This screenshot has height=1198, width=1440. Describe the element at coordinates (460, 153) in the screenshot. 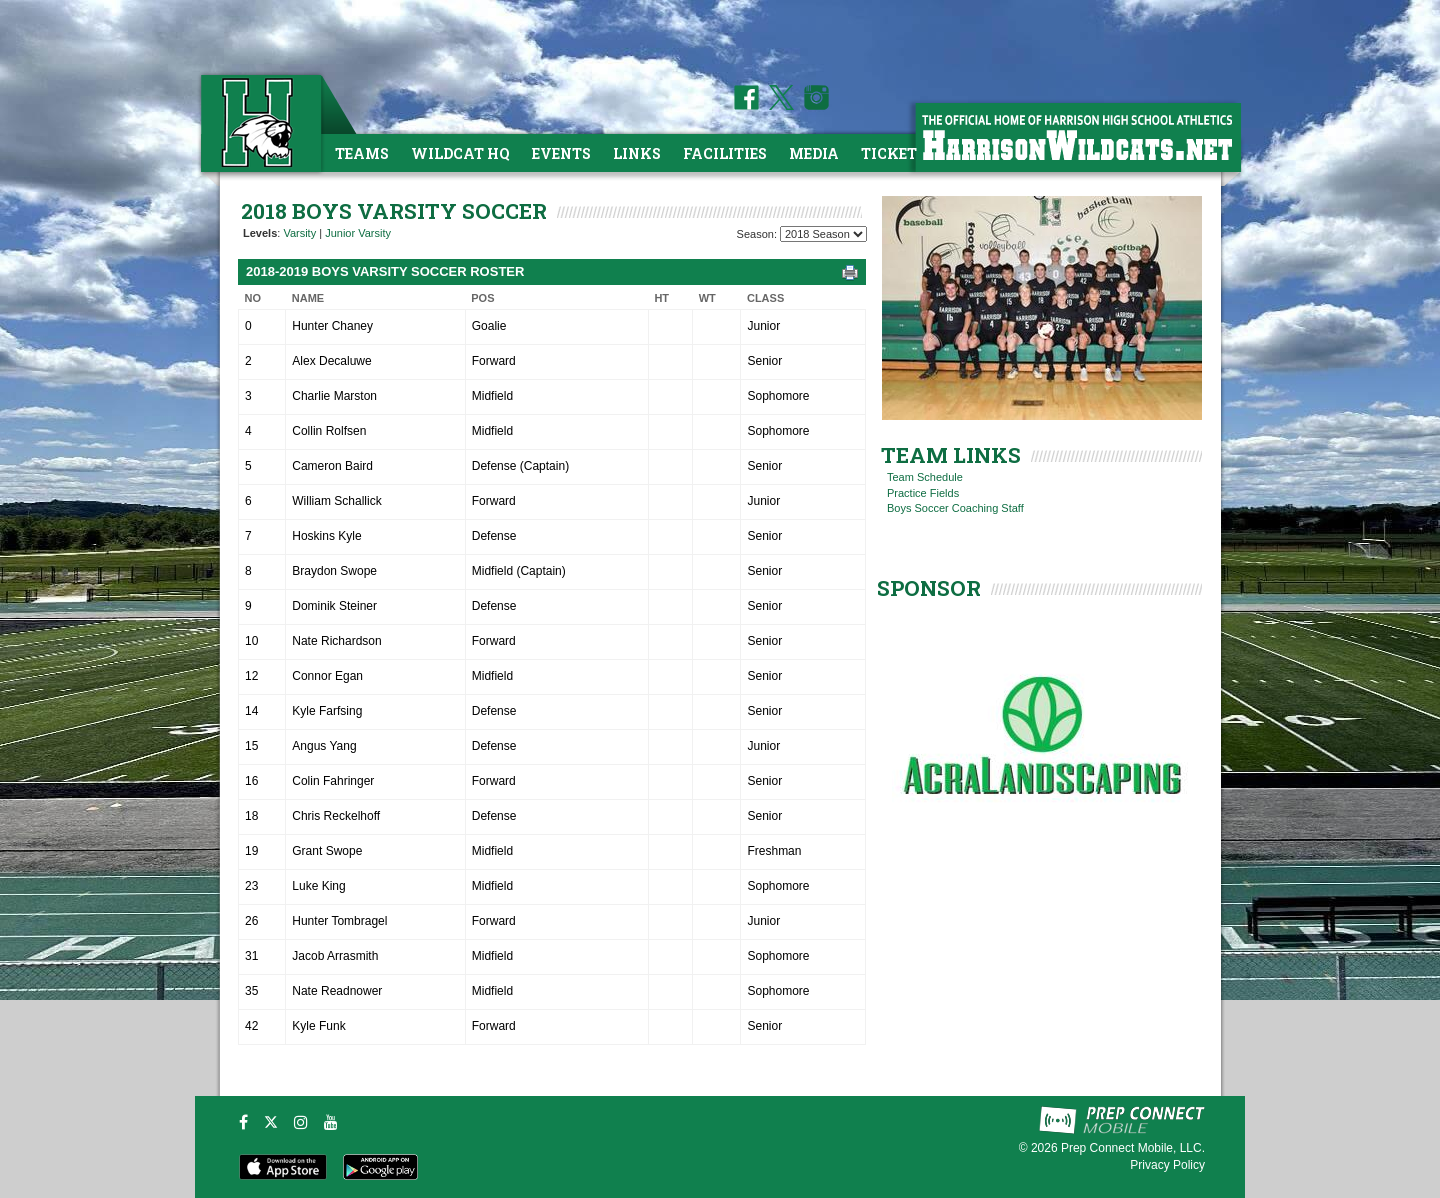

I see `Wildcat HQ` at that location.